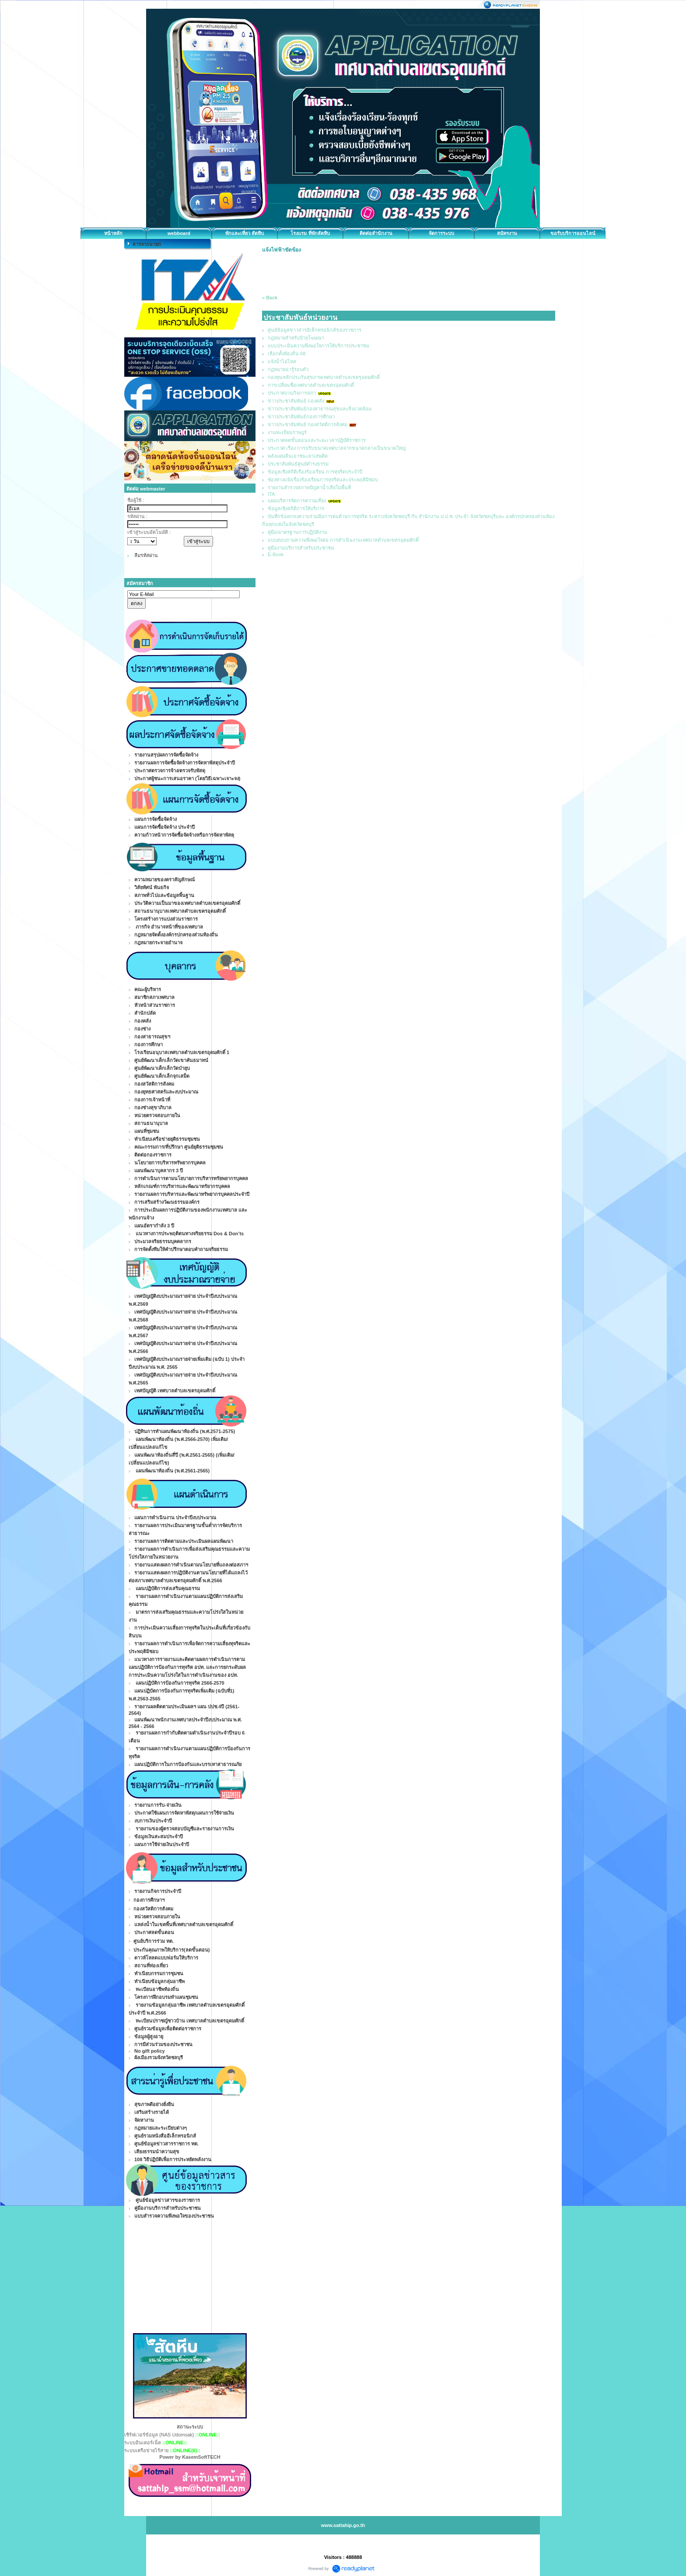  Describe the element at coordinates (244, 233) in the screenshot. I see `พักและเที่ยว สัตหีบ` at that location.